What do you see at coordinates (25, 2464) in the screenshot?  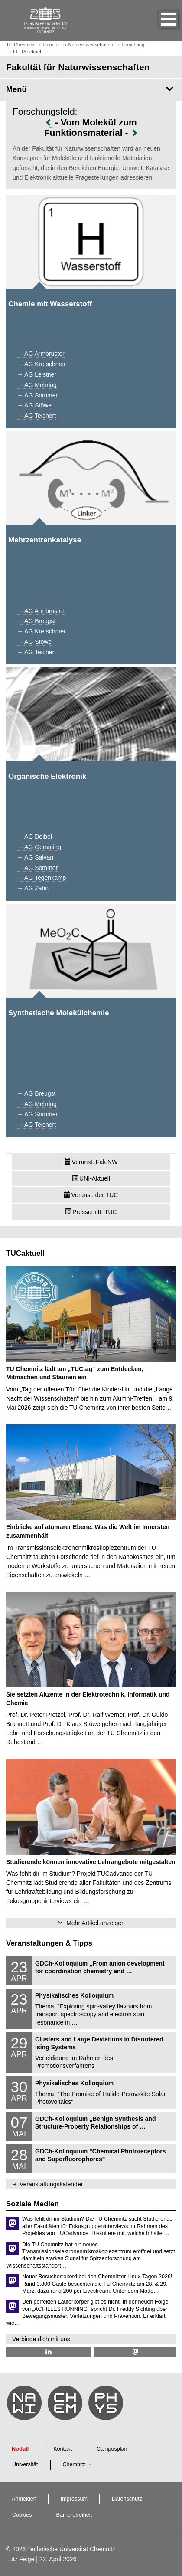 I see `Universität` at bounding box center [25, 2464].